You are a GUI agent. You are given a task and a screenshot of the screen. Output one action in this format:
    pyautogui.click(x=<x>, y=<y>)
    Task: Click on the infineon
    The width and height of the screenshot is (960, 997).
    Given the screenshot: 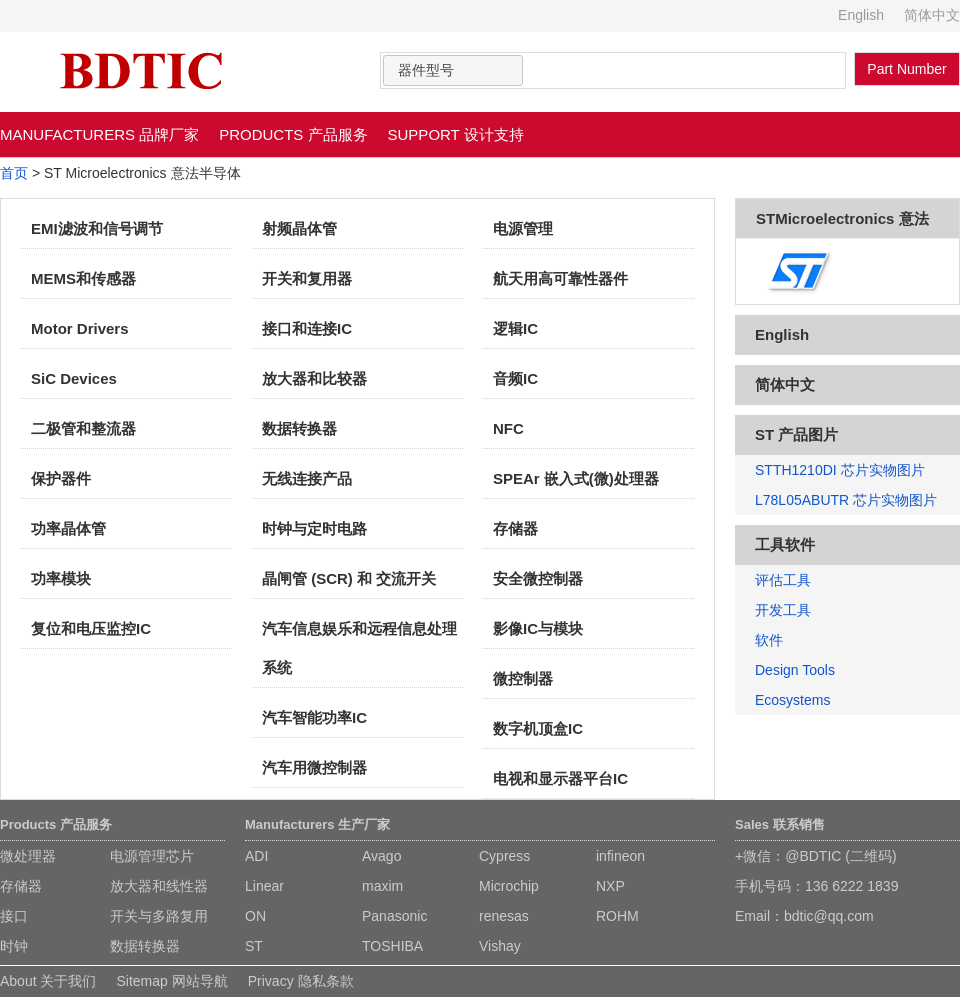 What is the action you would take?
    pyautogui.click(x=620, y=856)
    